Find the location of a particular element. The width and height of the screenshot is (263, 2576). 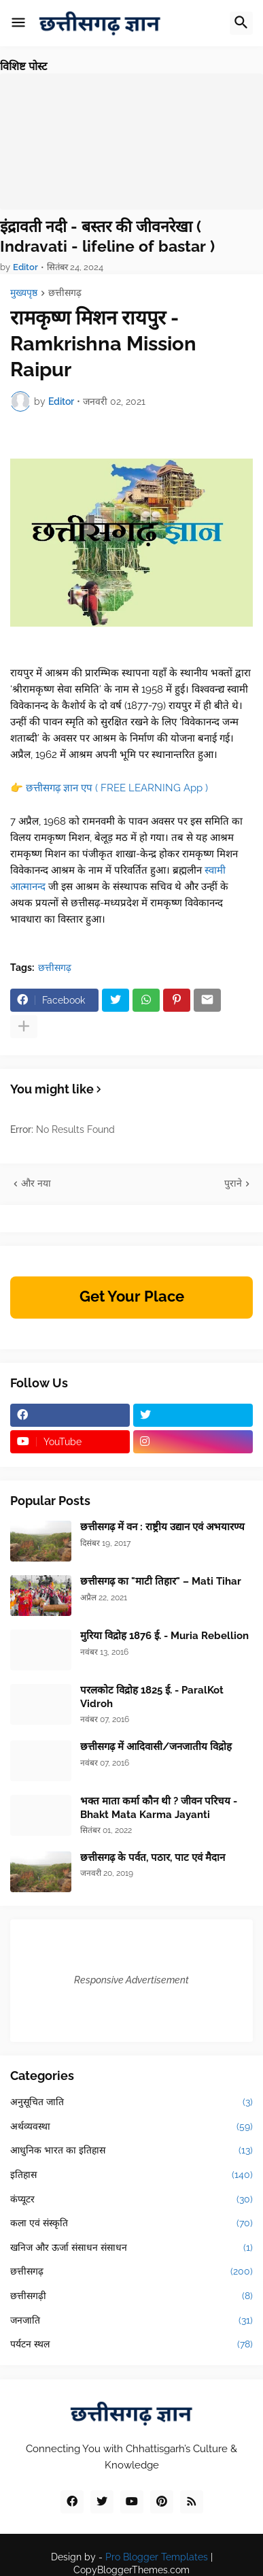

कला एवं संस्कृति is located at coordinates (131, 2223).